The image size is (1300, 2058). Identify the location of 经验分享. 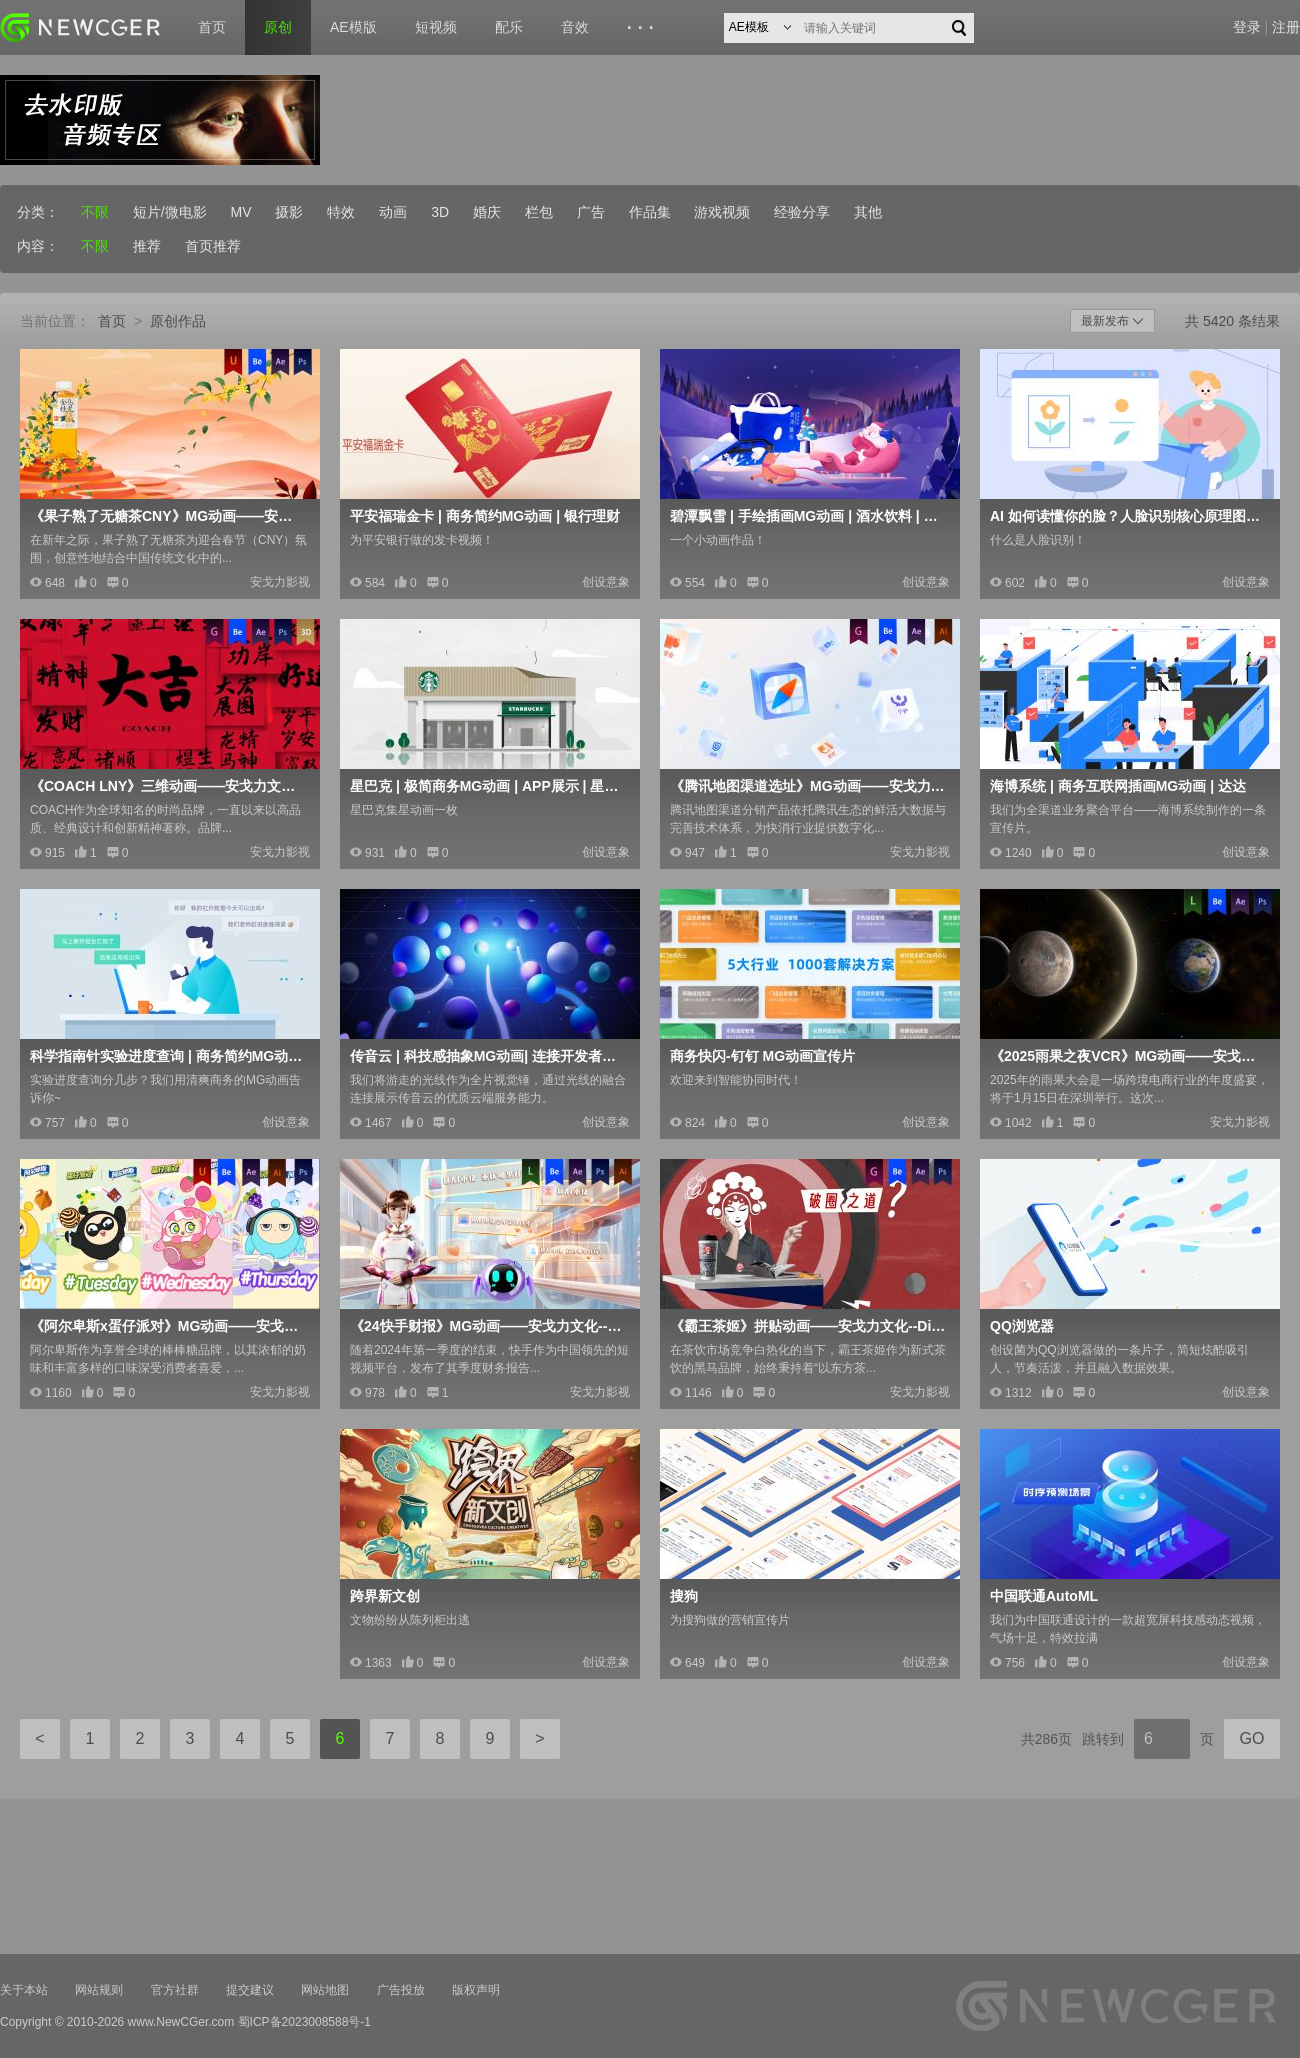
(802, 212).